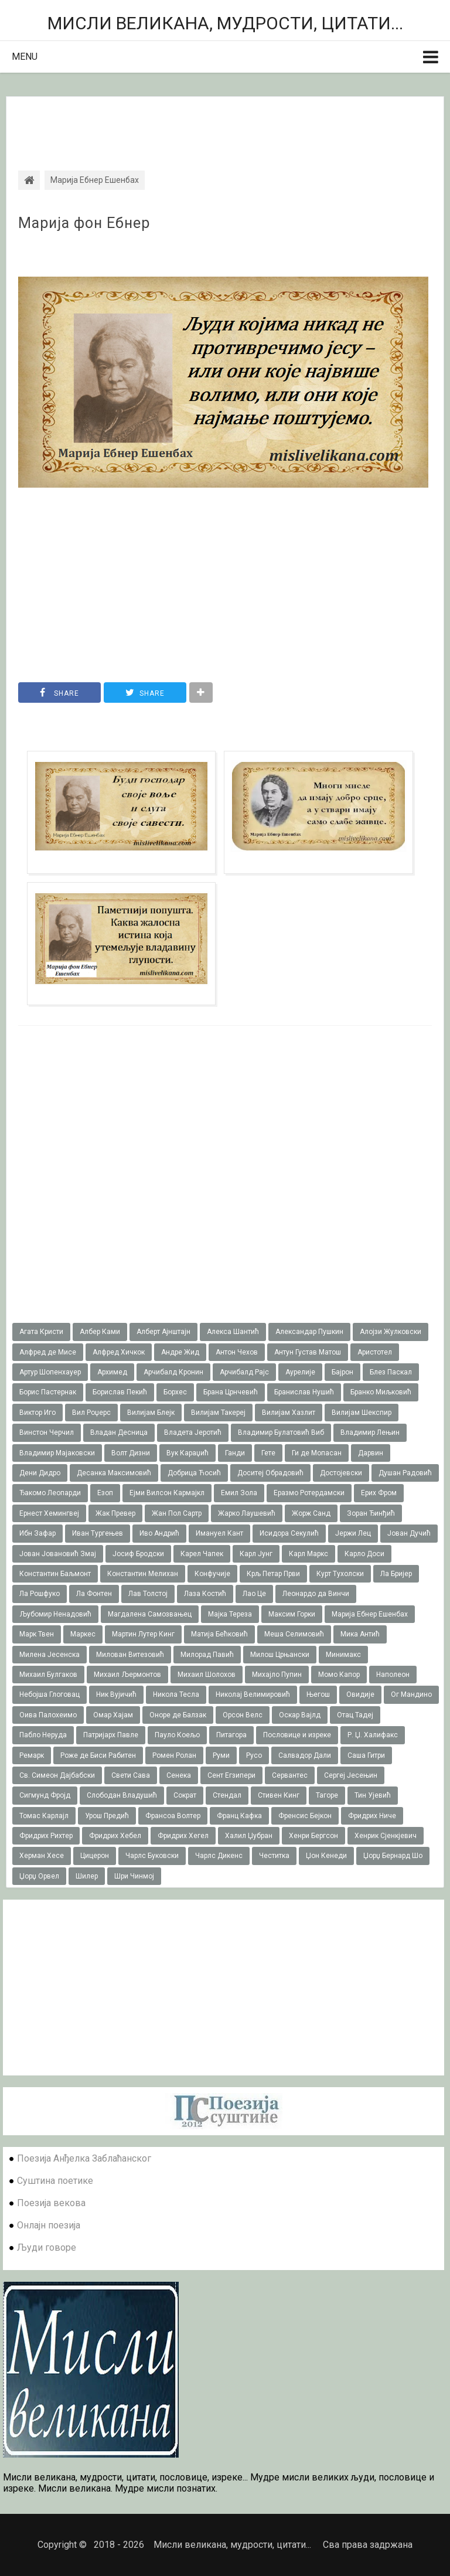 The width and height of the screenshot is (450, 2576). I want to click on Борис Пастернак, so click(47, 1392).